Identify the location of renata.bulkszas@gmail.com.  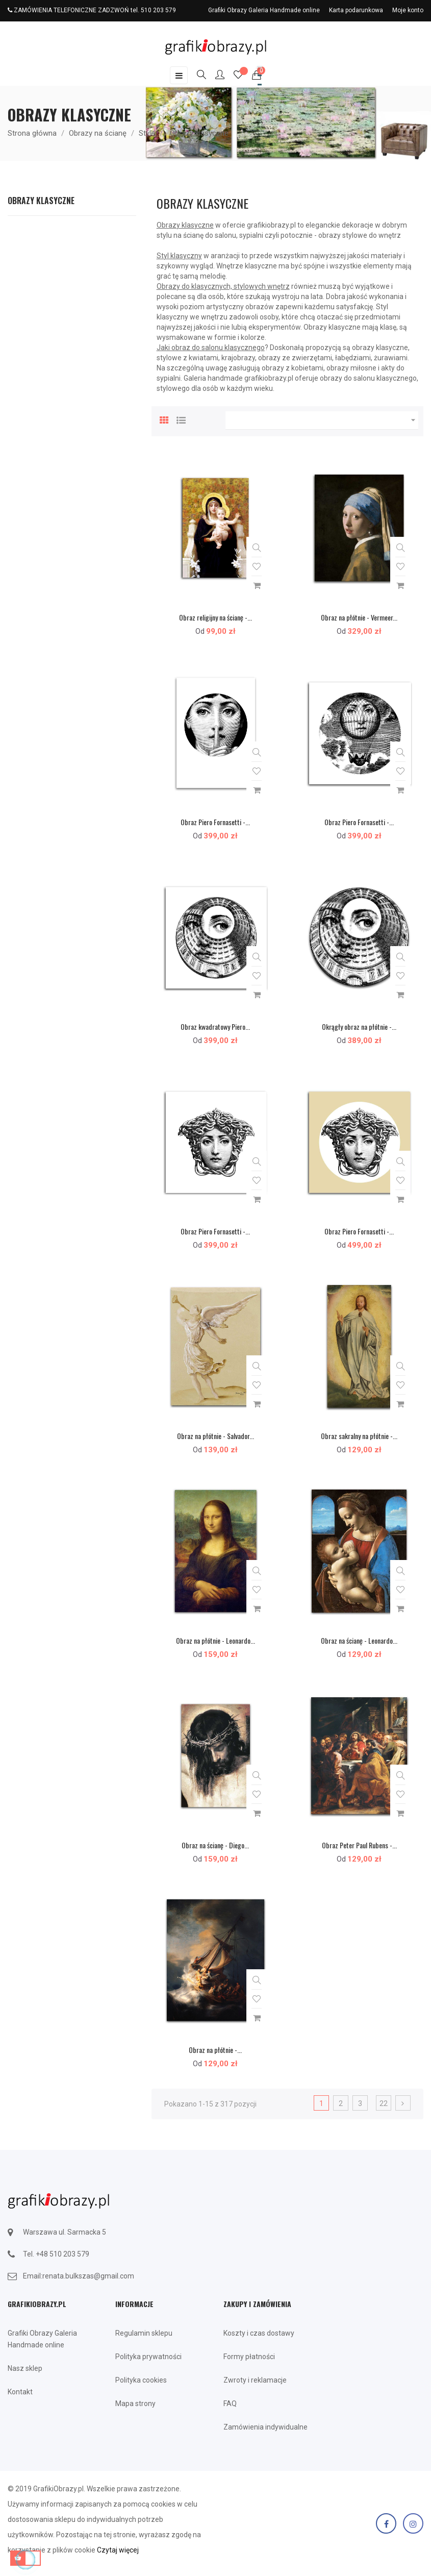
(88, 2276).